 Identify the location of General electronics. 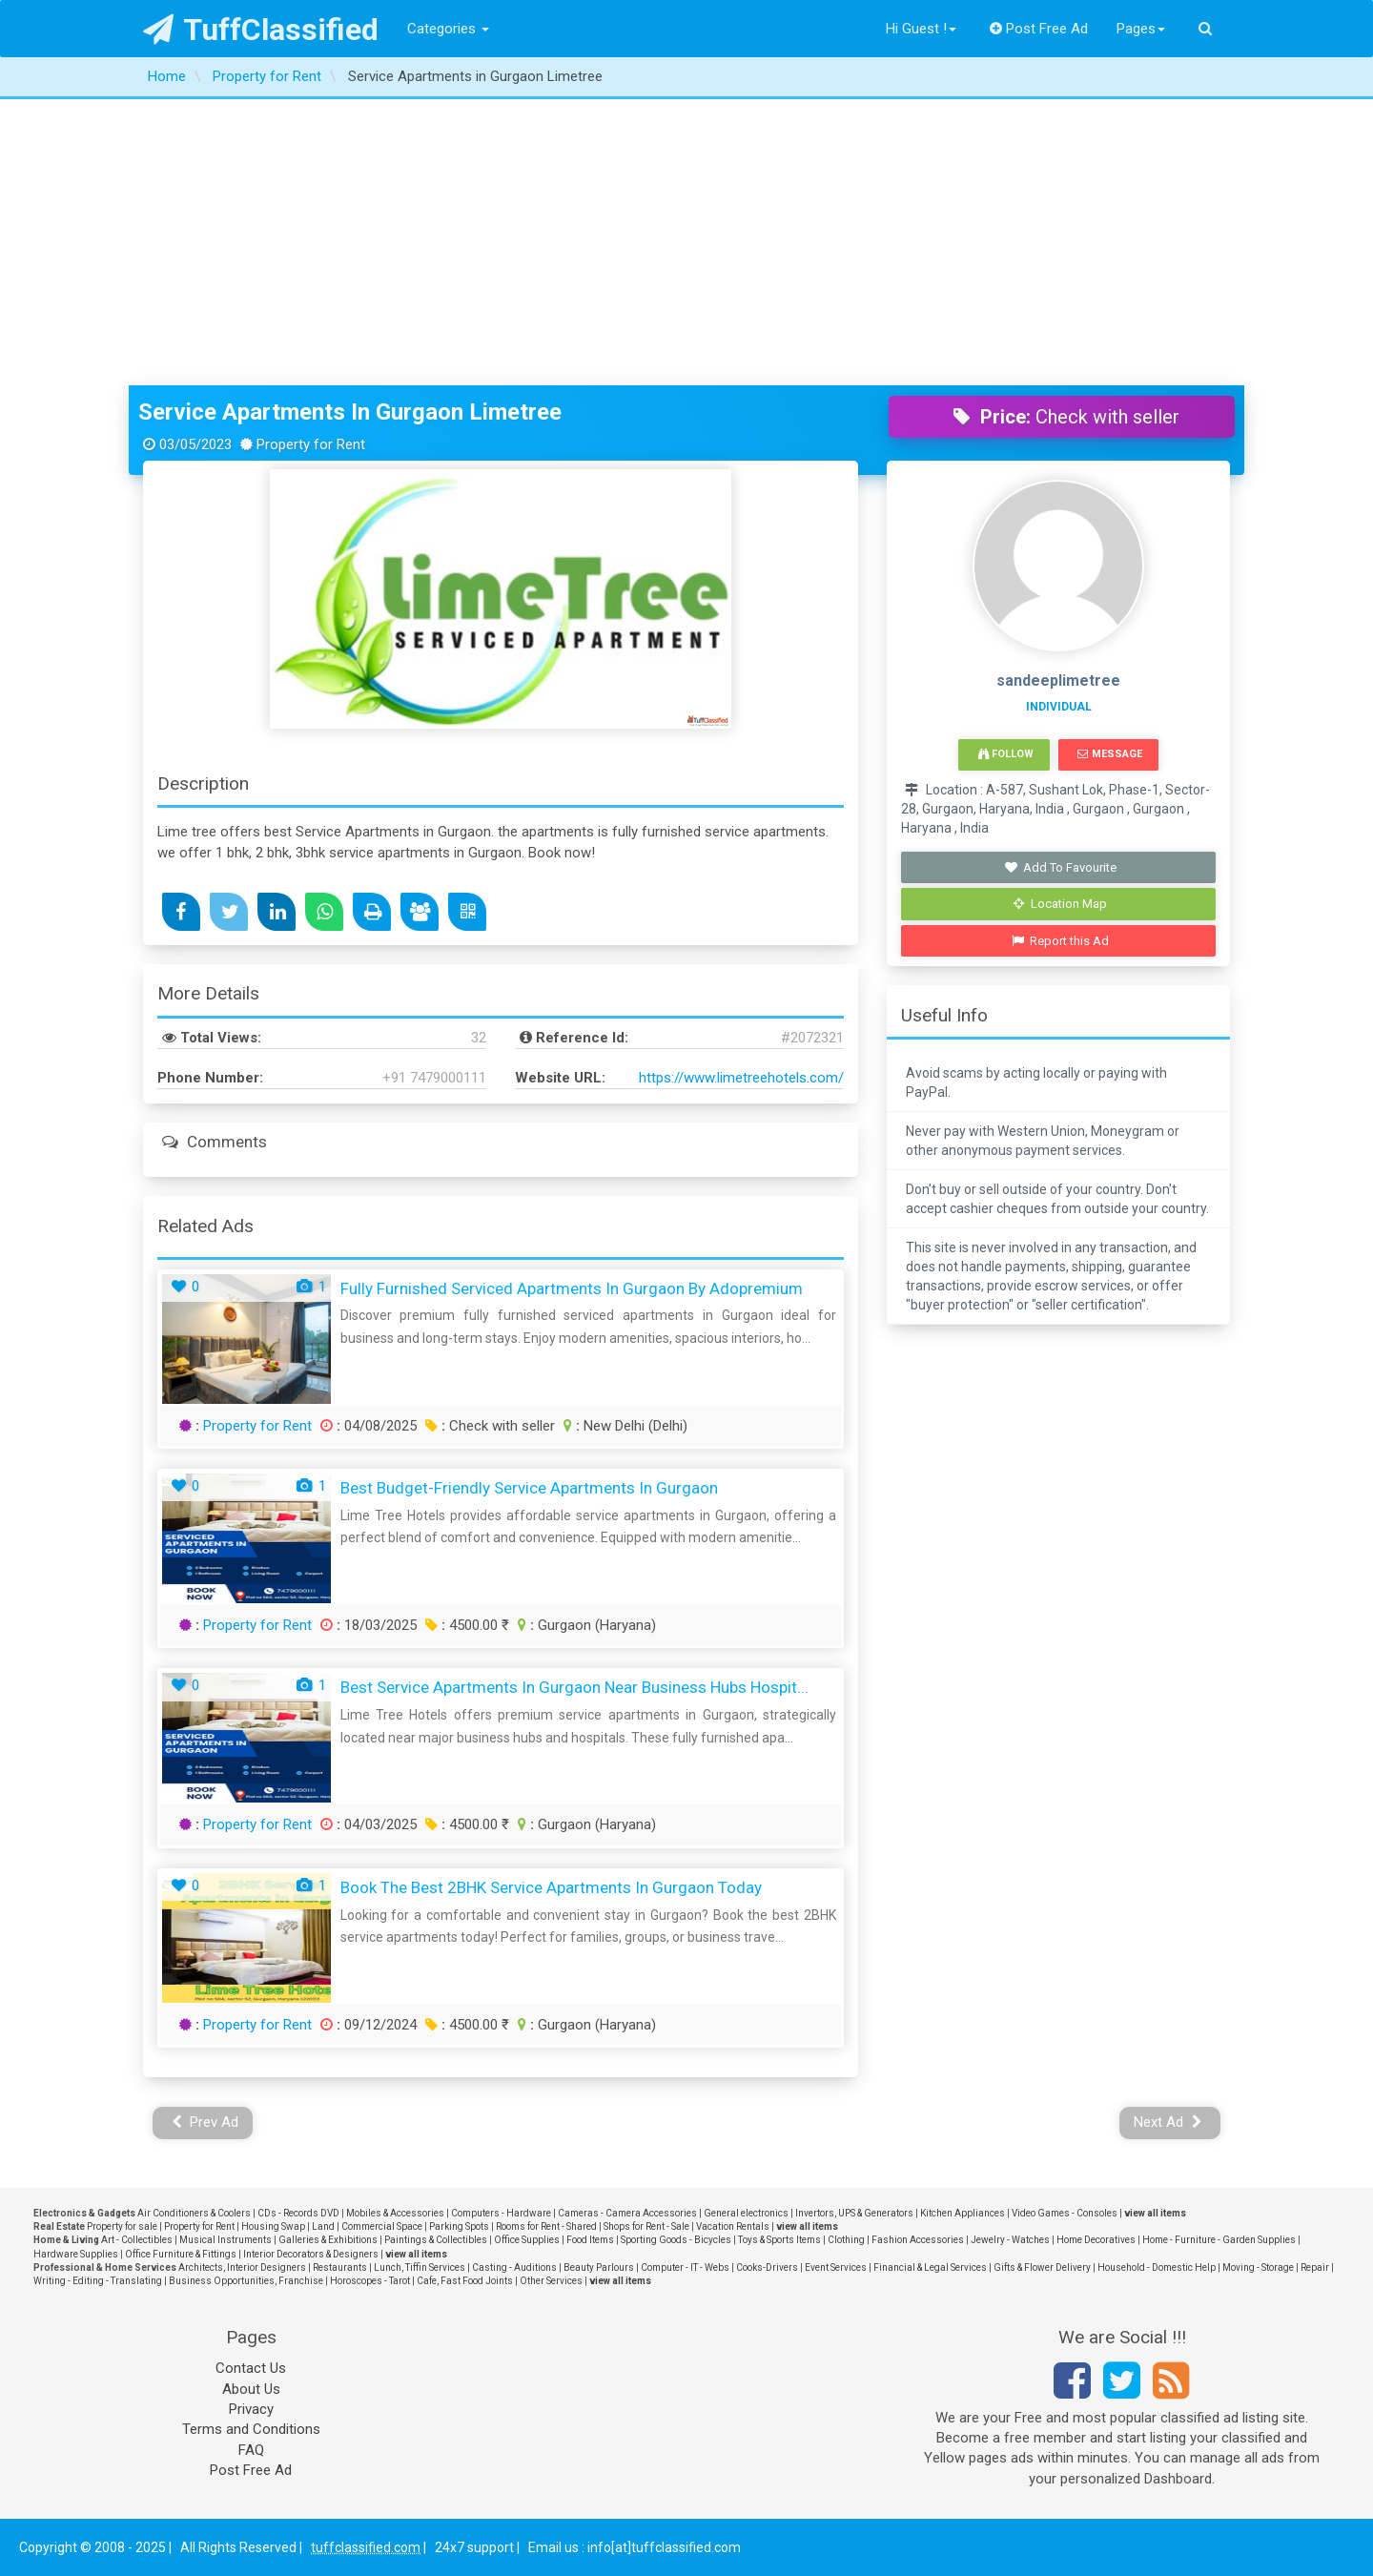
(746, 2213).